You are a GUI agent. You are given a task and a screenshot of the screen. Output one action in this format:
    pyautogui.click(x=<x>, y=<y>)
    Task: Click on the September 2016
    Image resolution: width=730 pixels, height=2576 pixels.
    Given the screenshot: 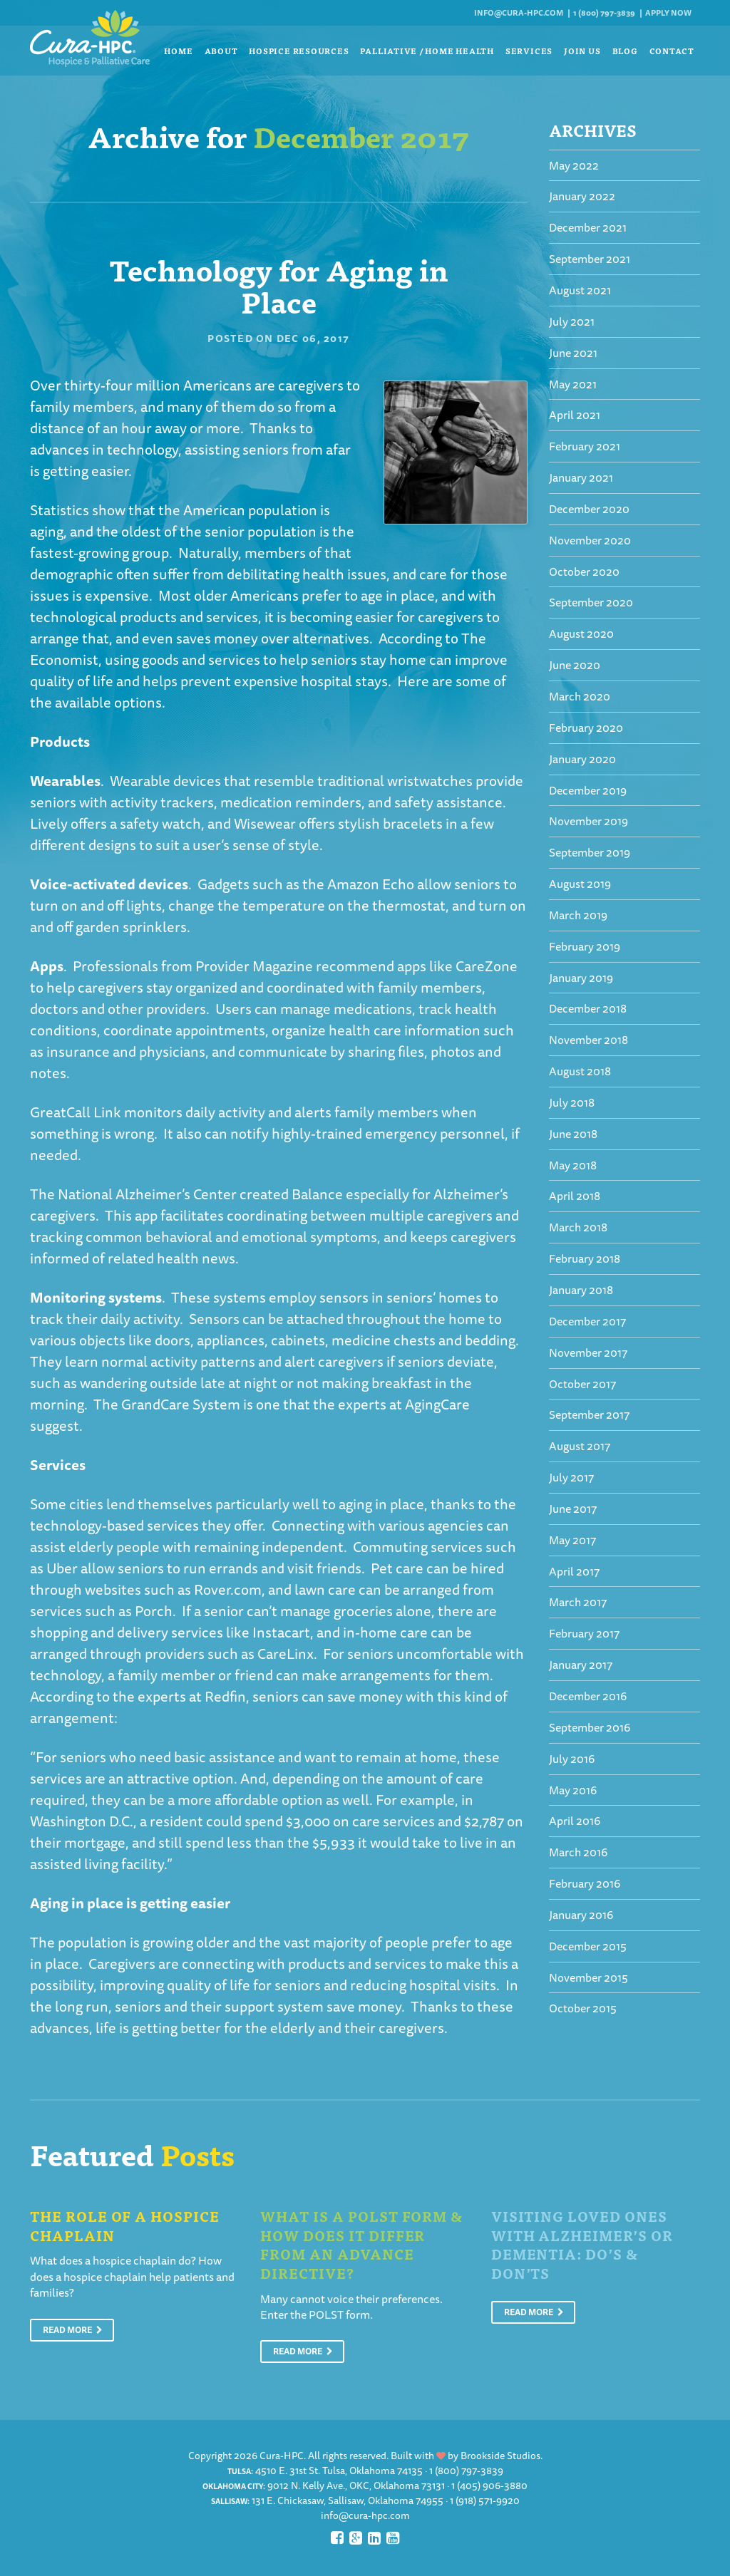 What is the action you would take?
    pyautogui.click(x=589, y=1727)
    